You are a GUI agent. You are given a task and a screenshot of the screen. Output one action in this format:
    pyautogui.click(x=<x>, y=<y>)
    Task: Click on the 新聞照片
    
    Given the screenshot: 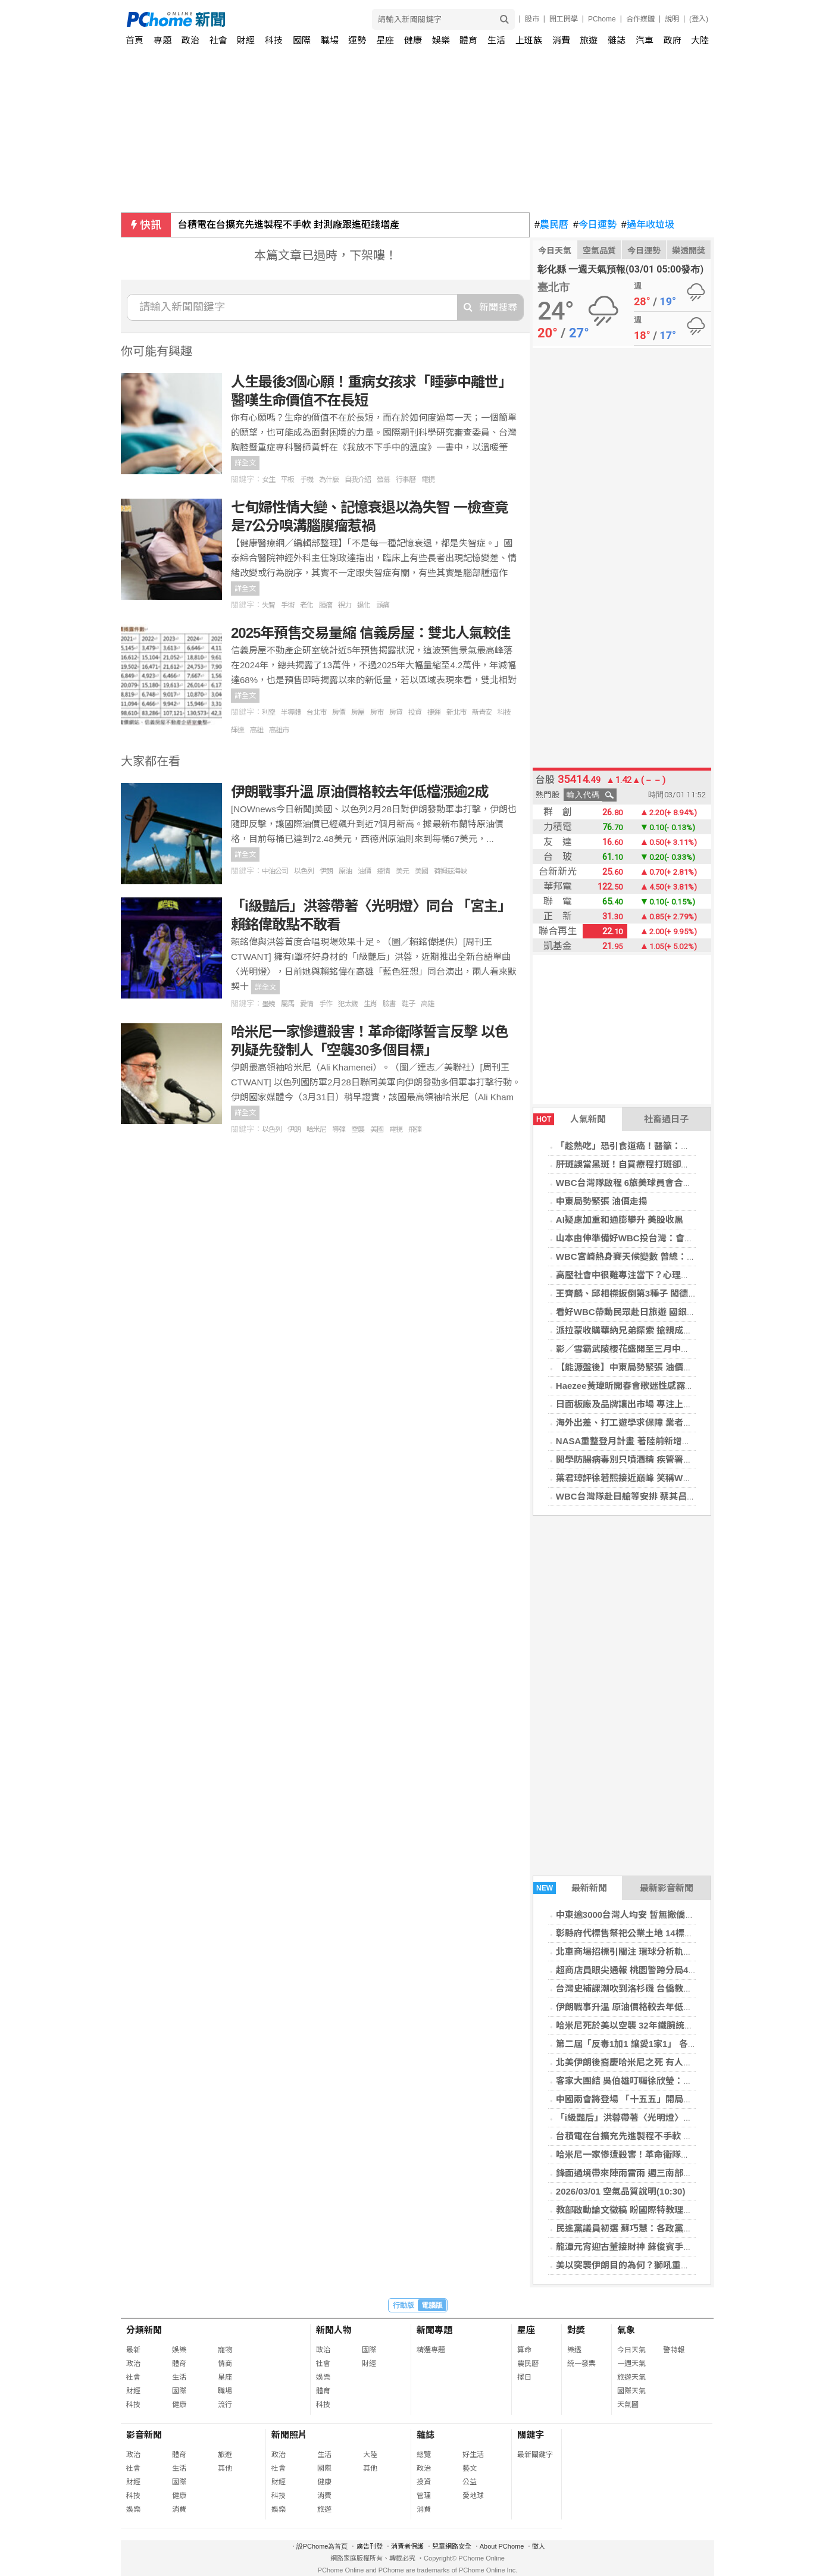 What is the action you would take?
    pyautogui.click(x=289, y=2435)
    